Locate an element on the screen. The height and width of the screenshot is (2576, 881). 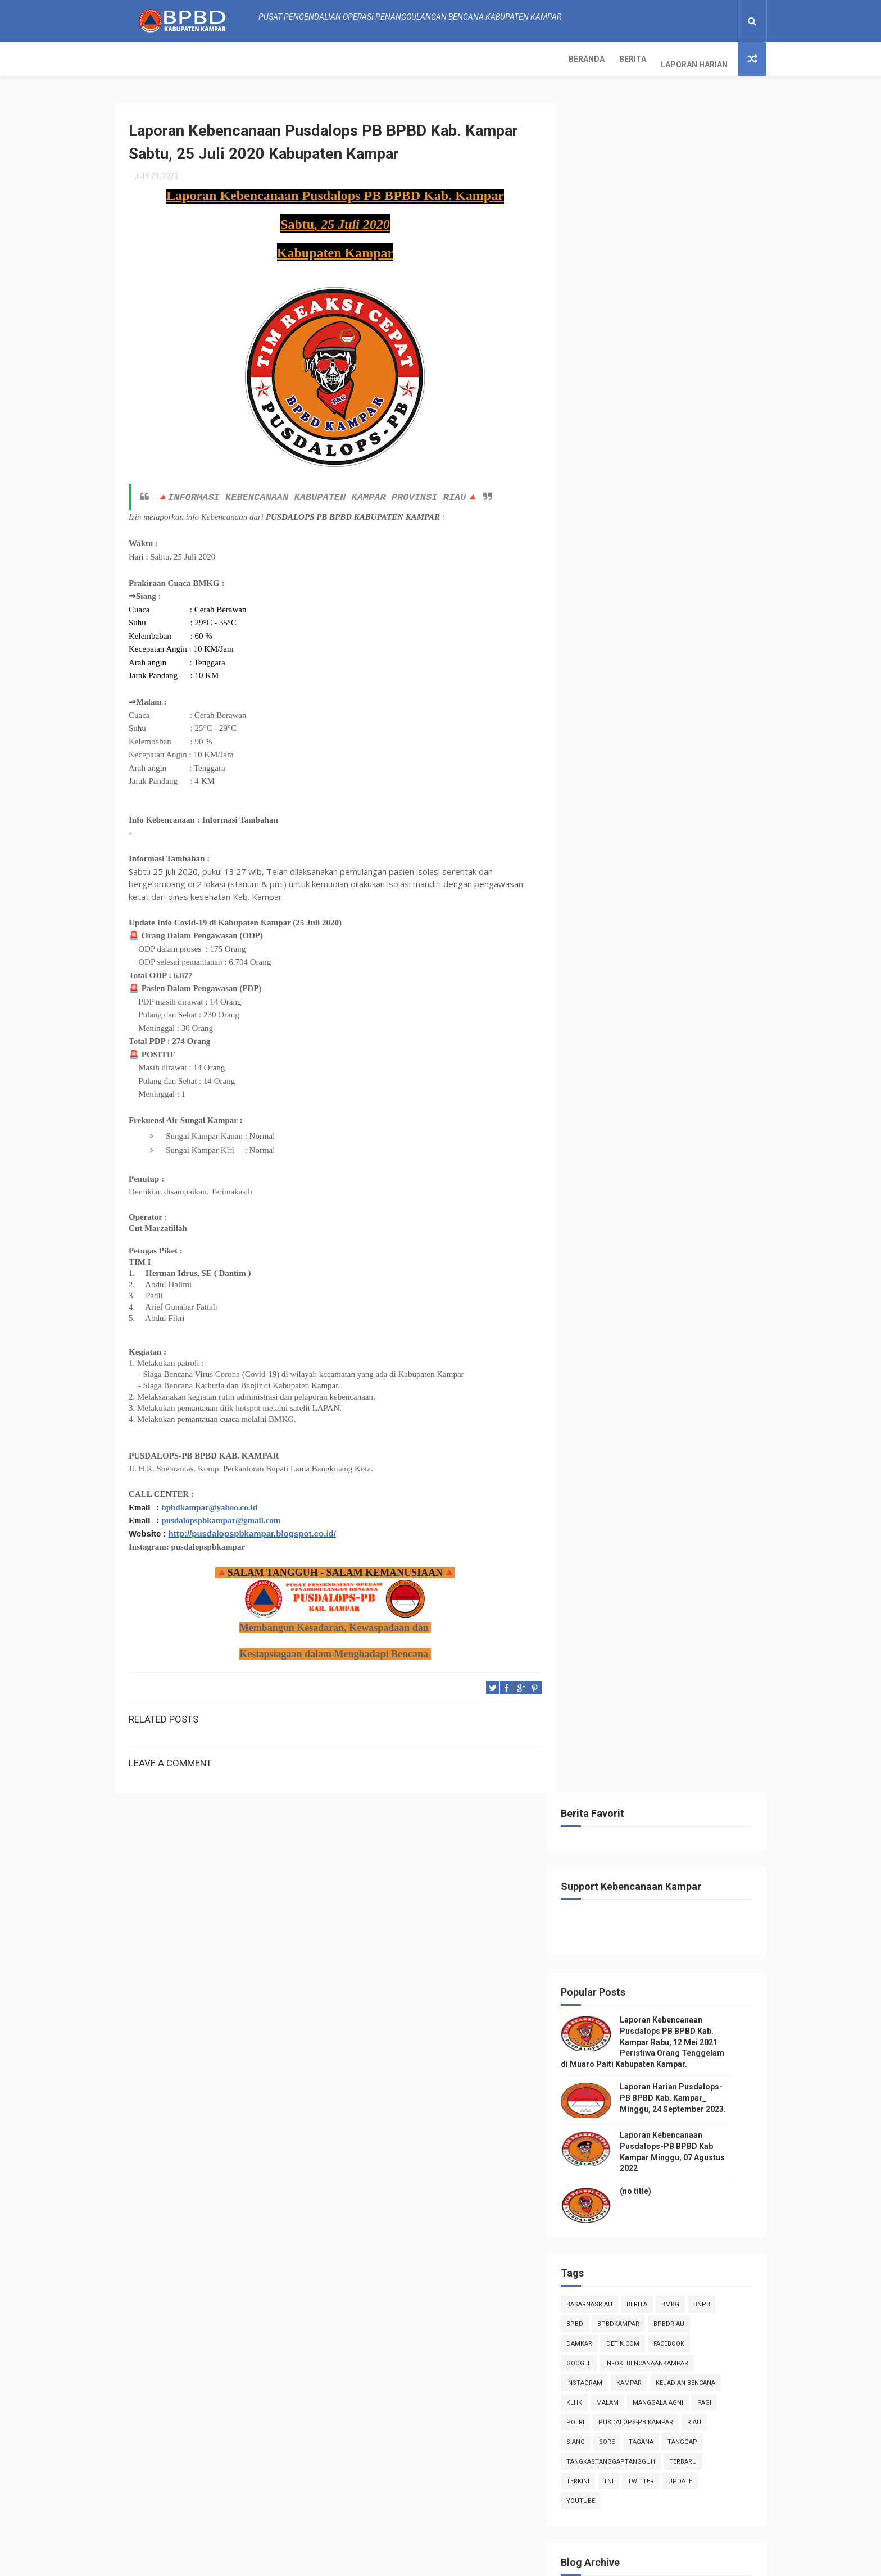
TNI is located at coordinates (626, 786).